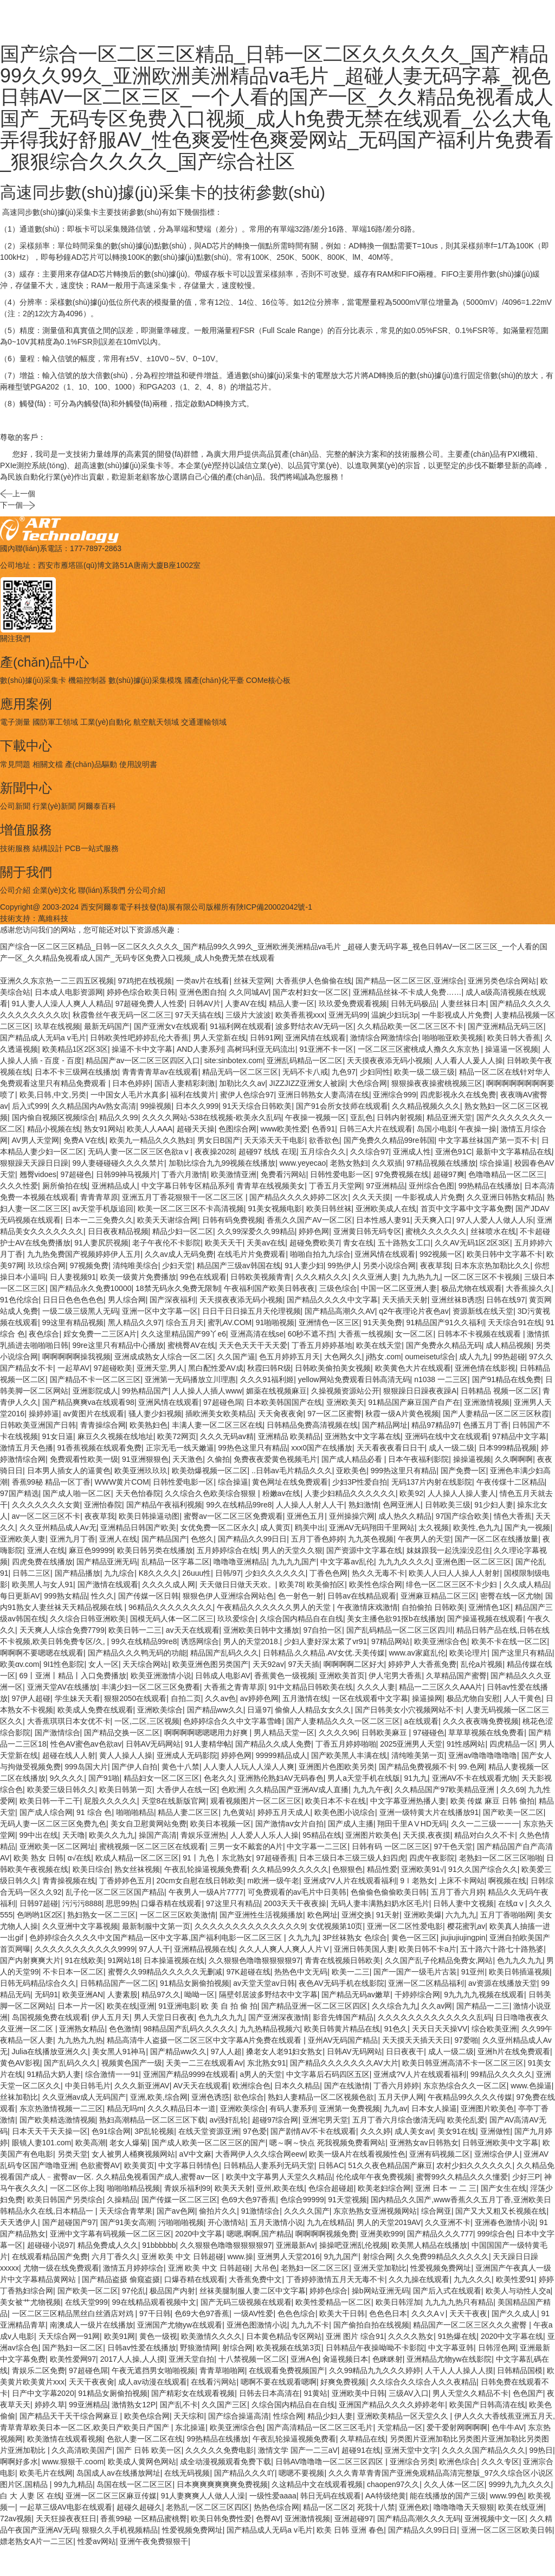 This screenshot has width=555, height=2576. I want to click on 工業(yè)自動化, so click(105, 722).